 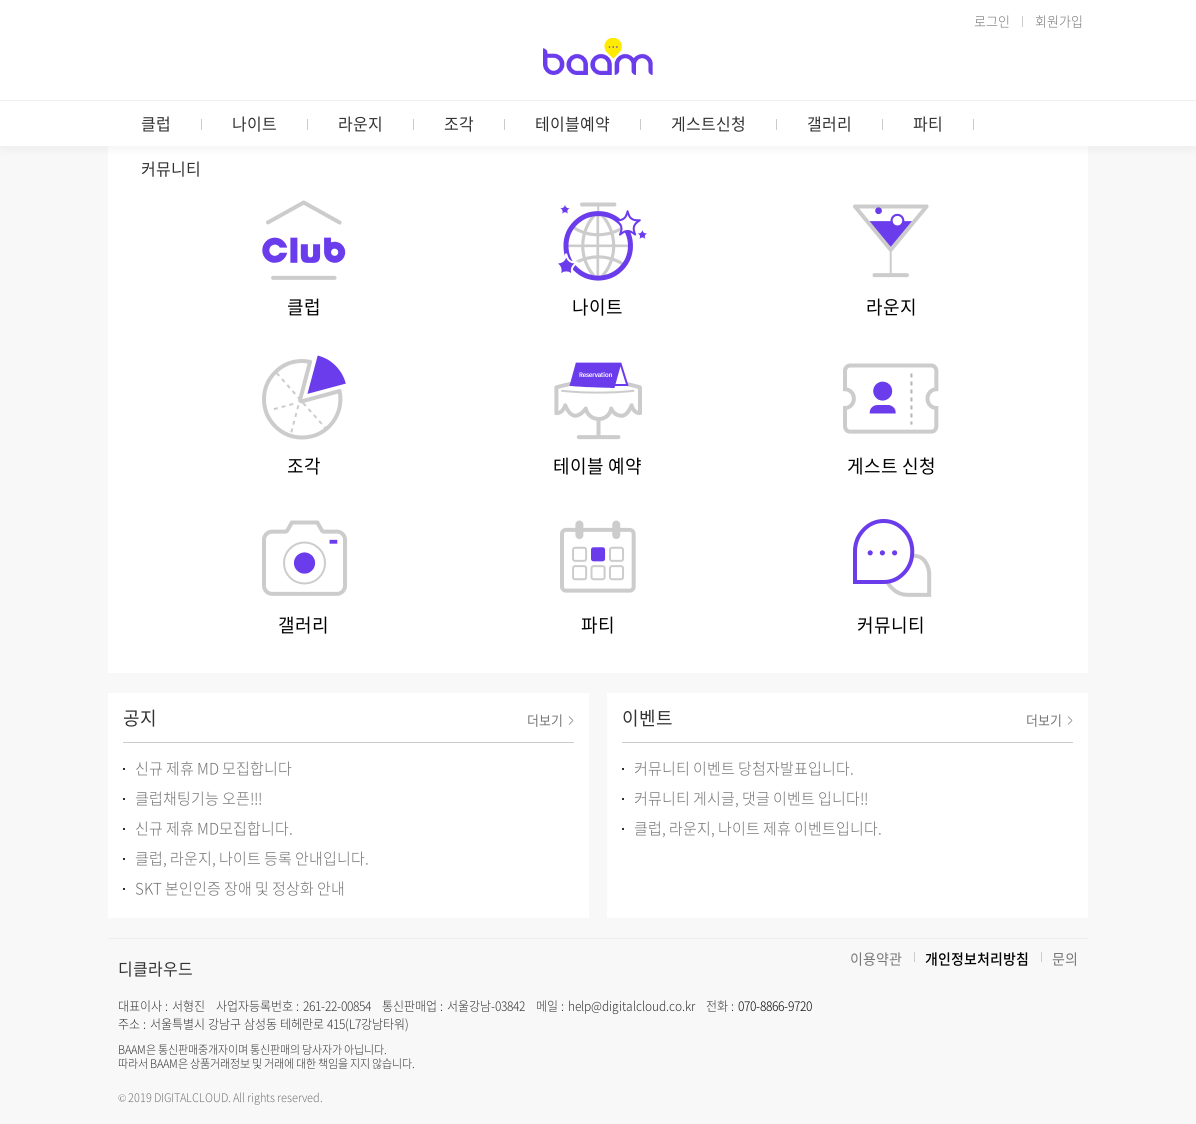 What do you see at coordinates (214, 828) in the screenshot?
I see `신규 제휴 MD모집합니다.` at bounding box center [214, 828].